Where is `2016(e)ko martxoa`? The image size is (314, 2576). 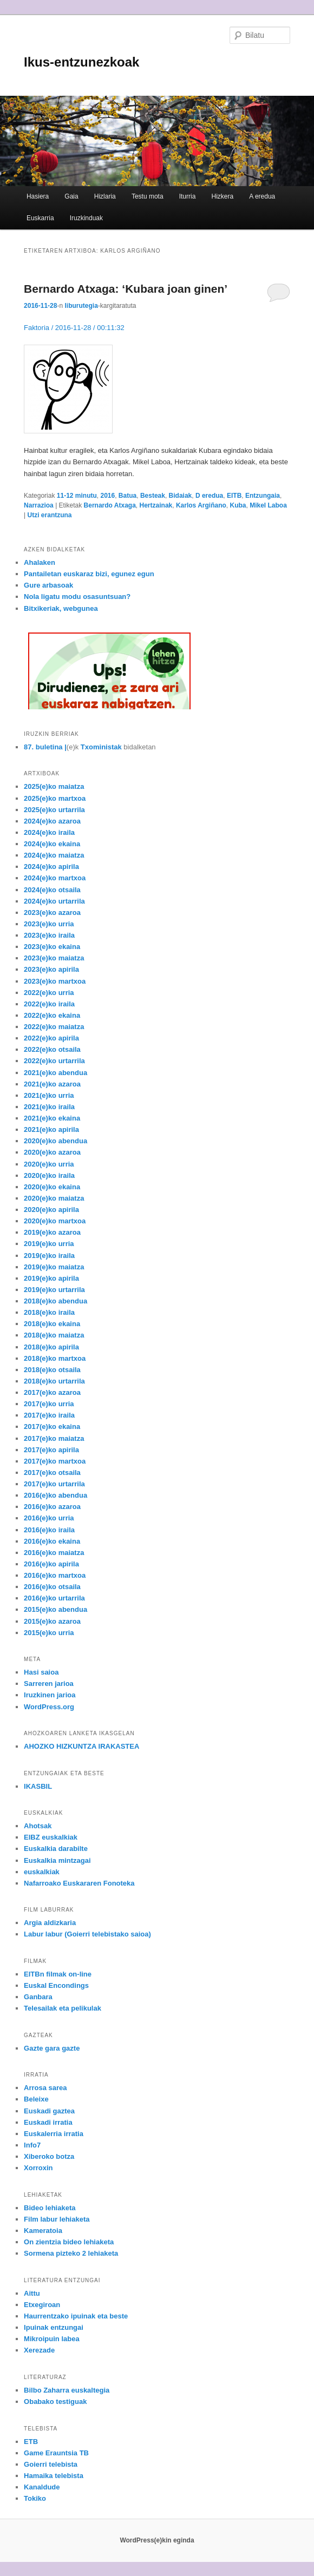 2016(e)ko martxoa is located at coordinates (55, 1575).